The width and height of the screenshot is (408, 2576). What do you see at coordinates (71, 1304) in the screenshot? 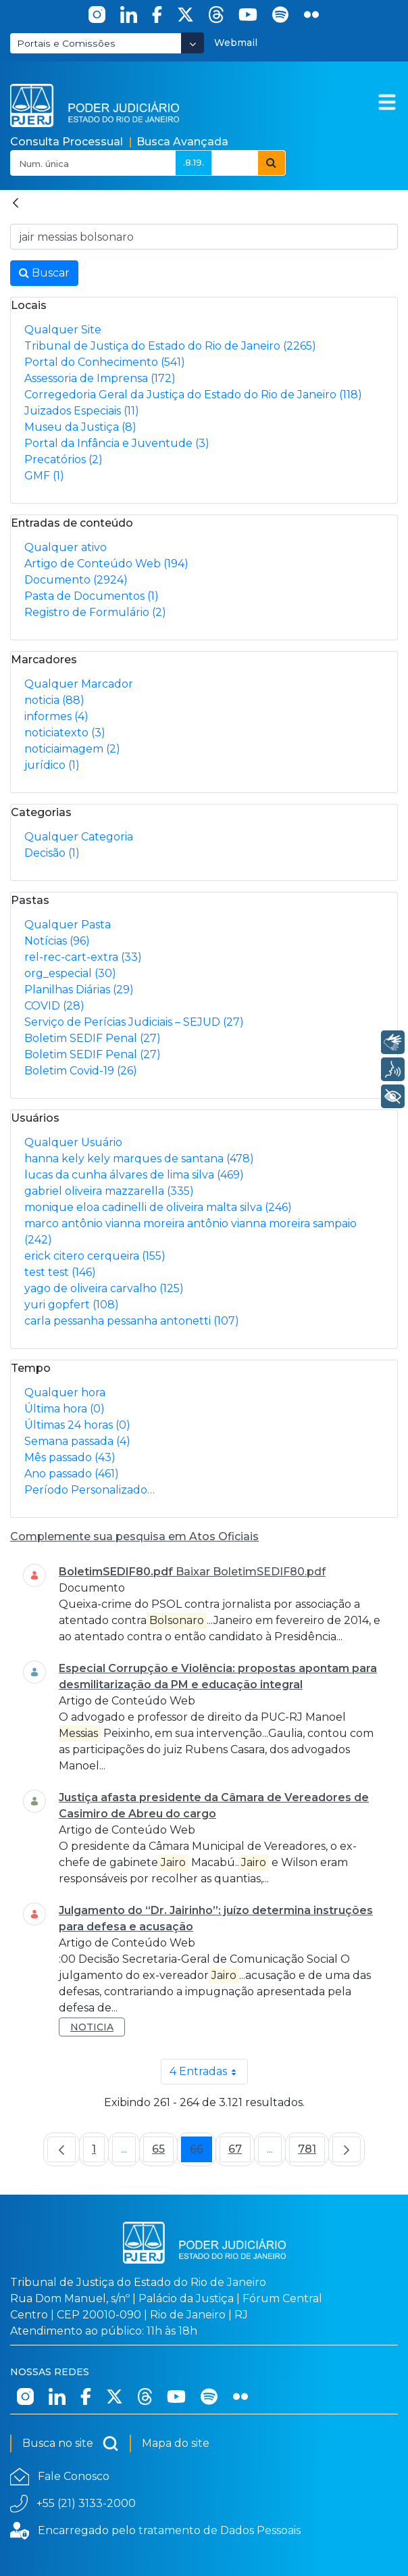
I see `yuri gopfert` at bounding box center [71, 1304].